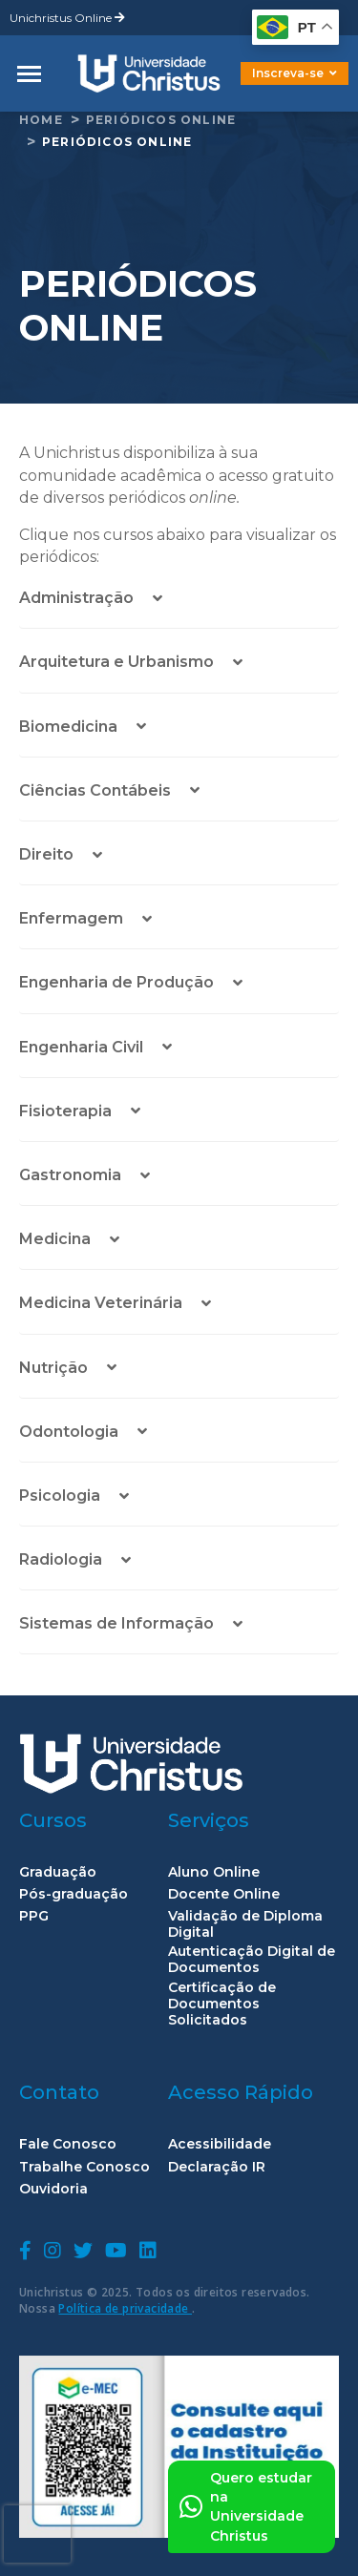 This screenshot has width=358, height=2576. What do you see at coordinates (67, 17) in the screenshot?
I see `Unichristus Online` at bounding box center [67, 17].